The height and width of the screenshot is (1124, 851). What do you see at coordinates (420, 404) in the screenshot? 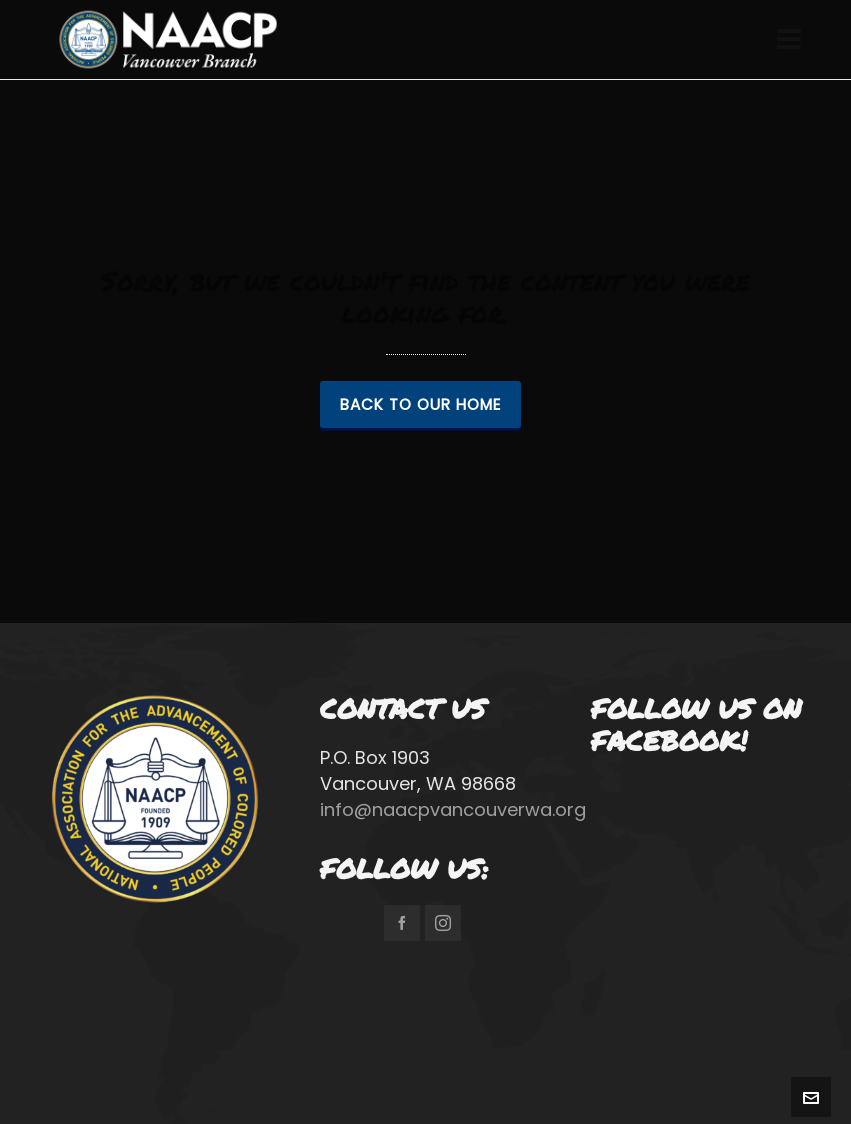
I see `Back to our Home` at bounding box center [420, 404].